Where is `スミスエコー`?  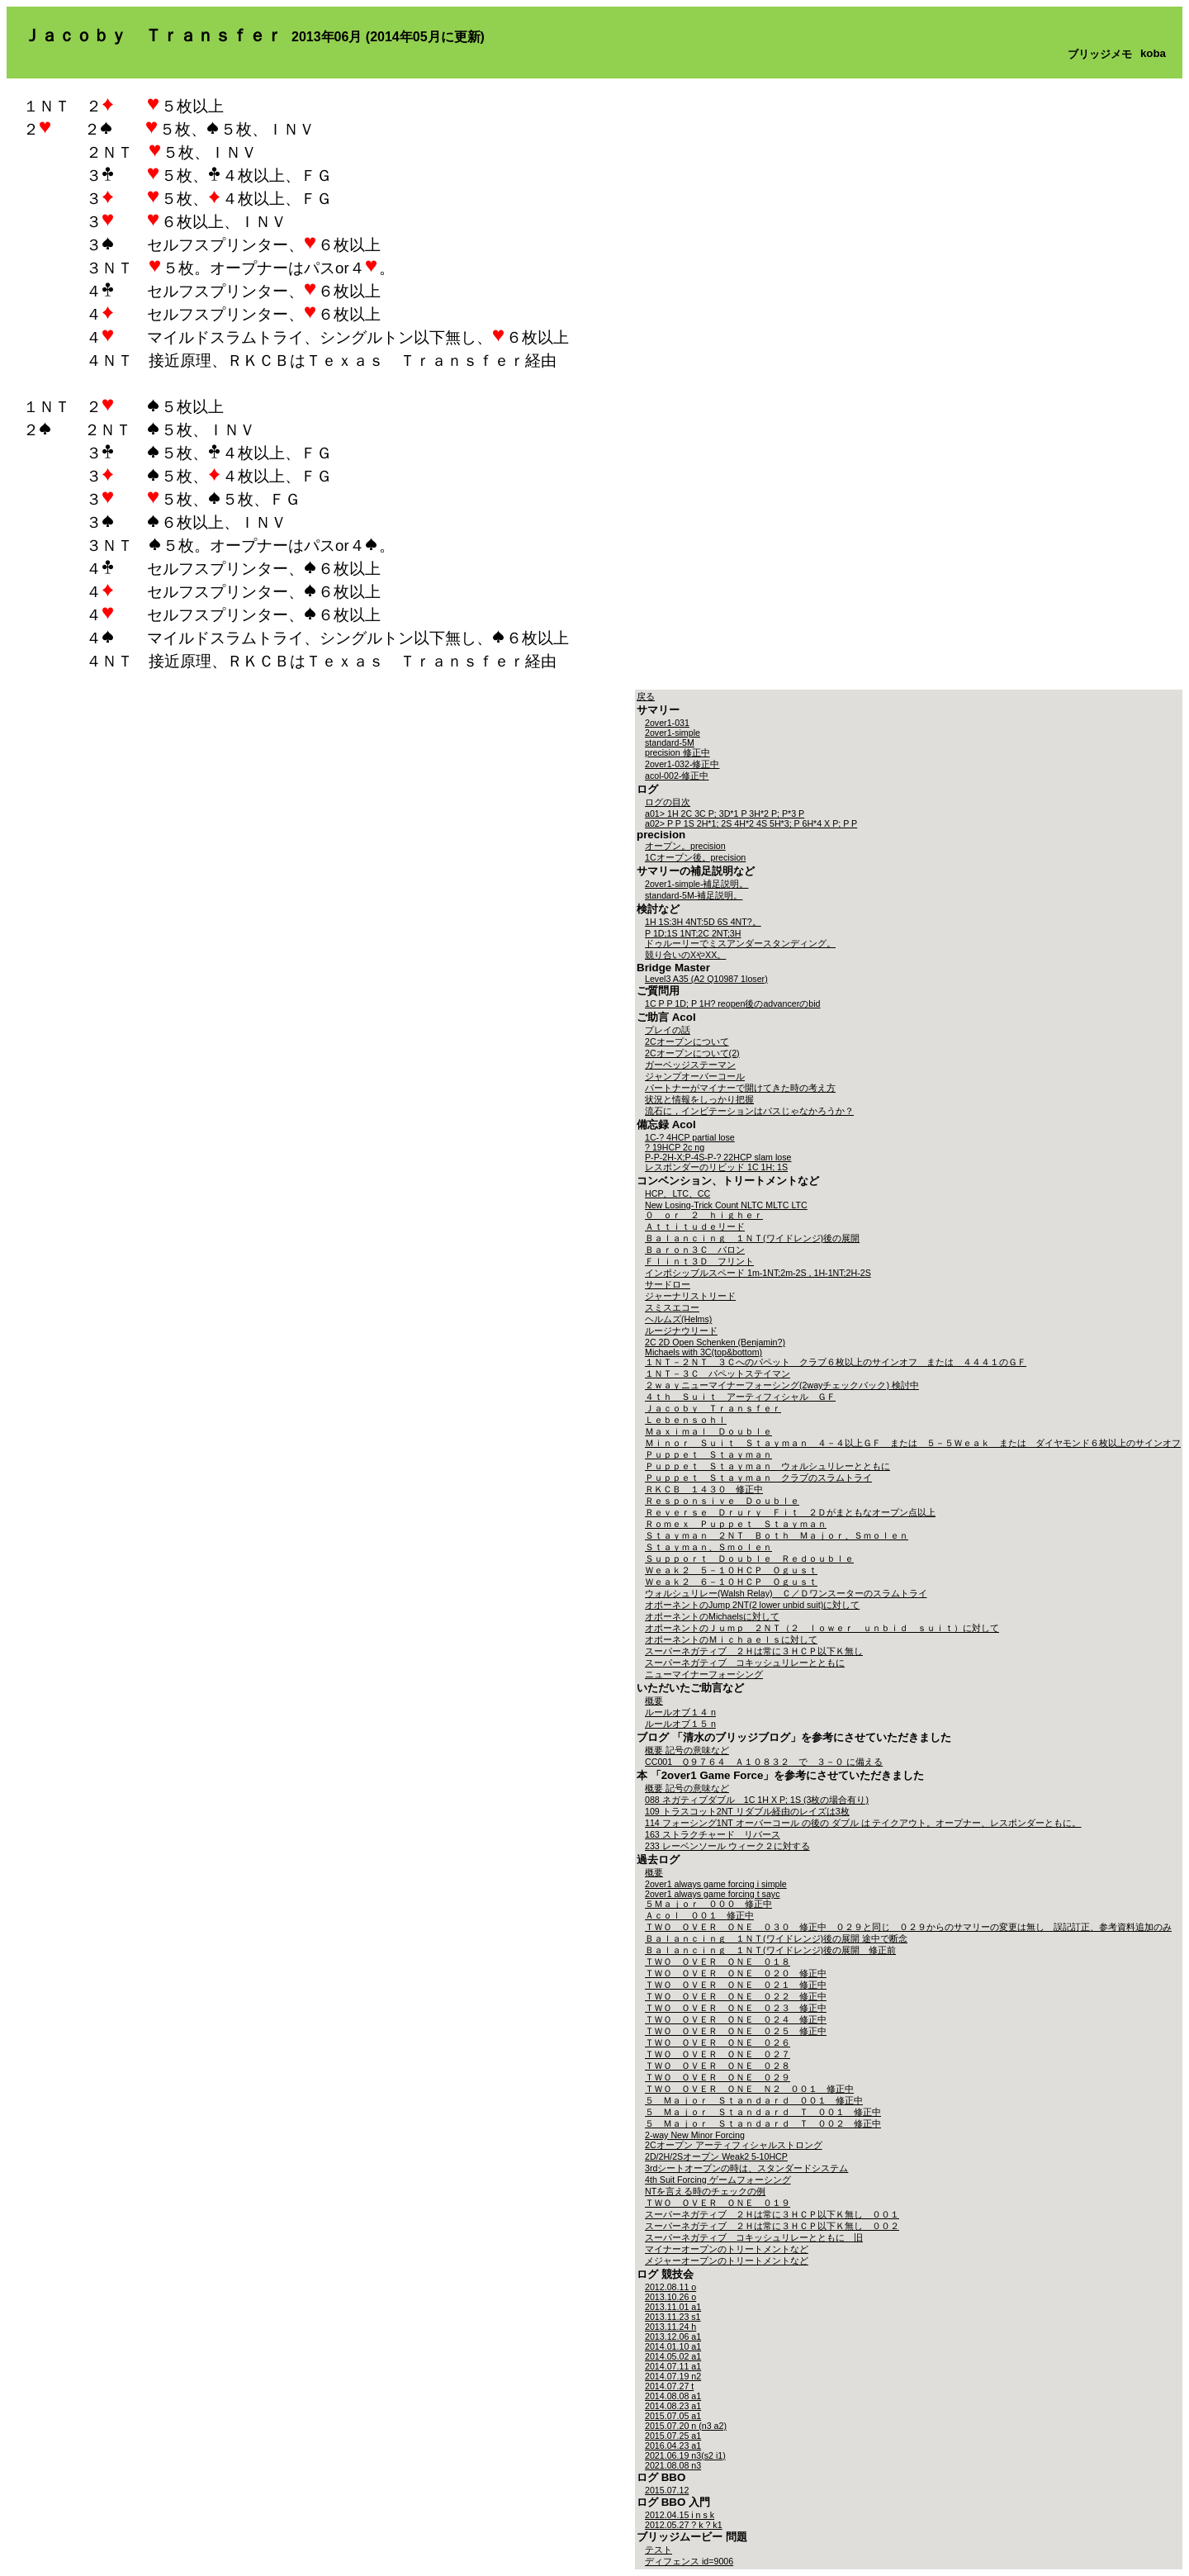 スミスエコー is located at coordinates (672, 1307).